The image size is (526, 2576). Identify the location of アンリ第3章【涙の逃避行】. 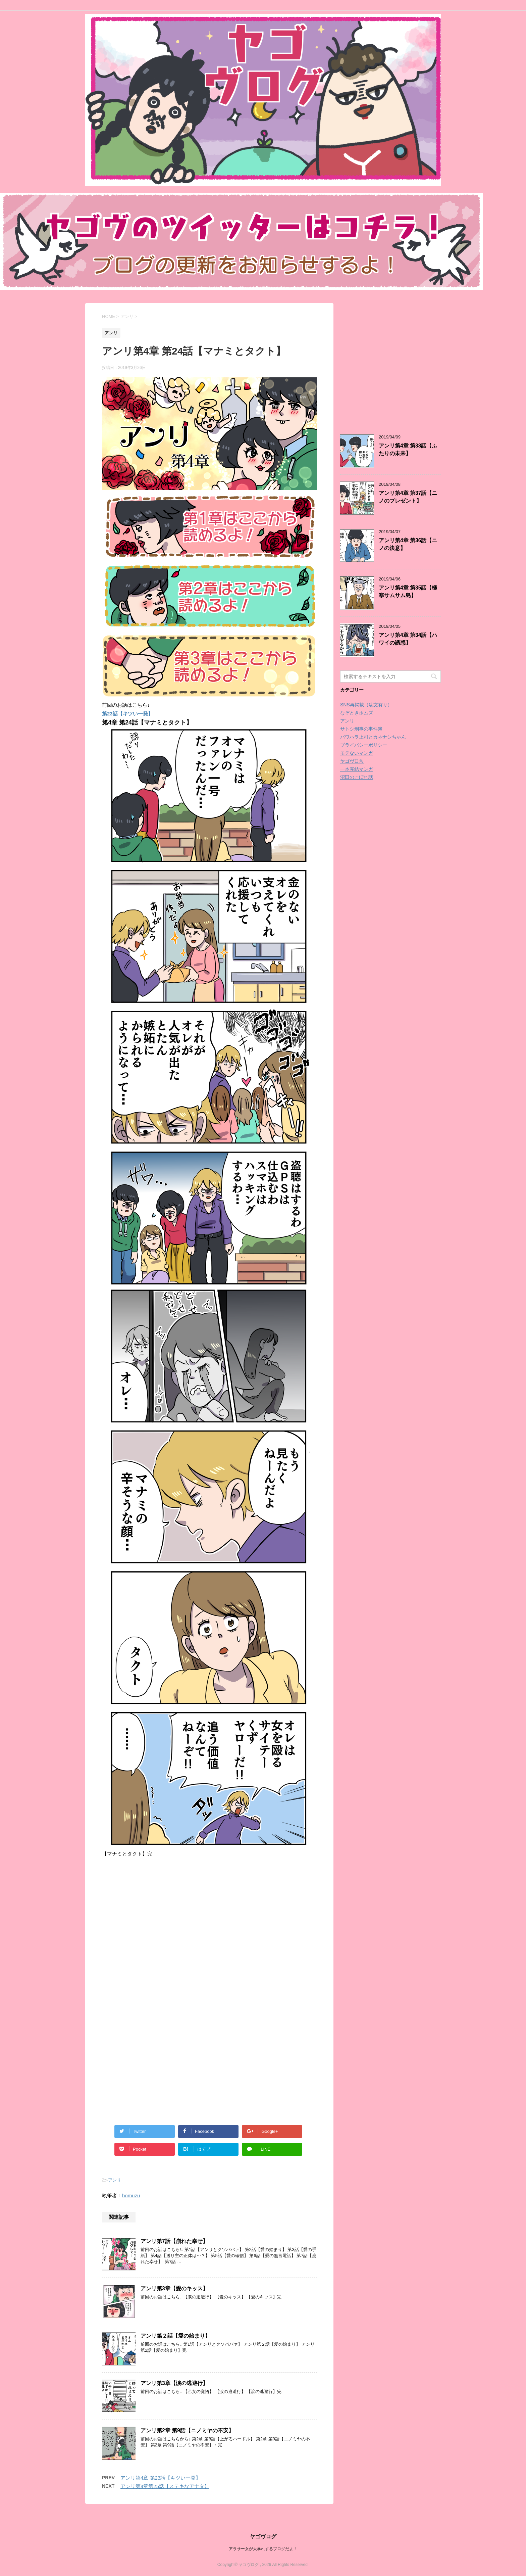
(174, 2383).